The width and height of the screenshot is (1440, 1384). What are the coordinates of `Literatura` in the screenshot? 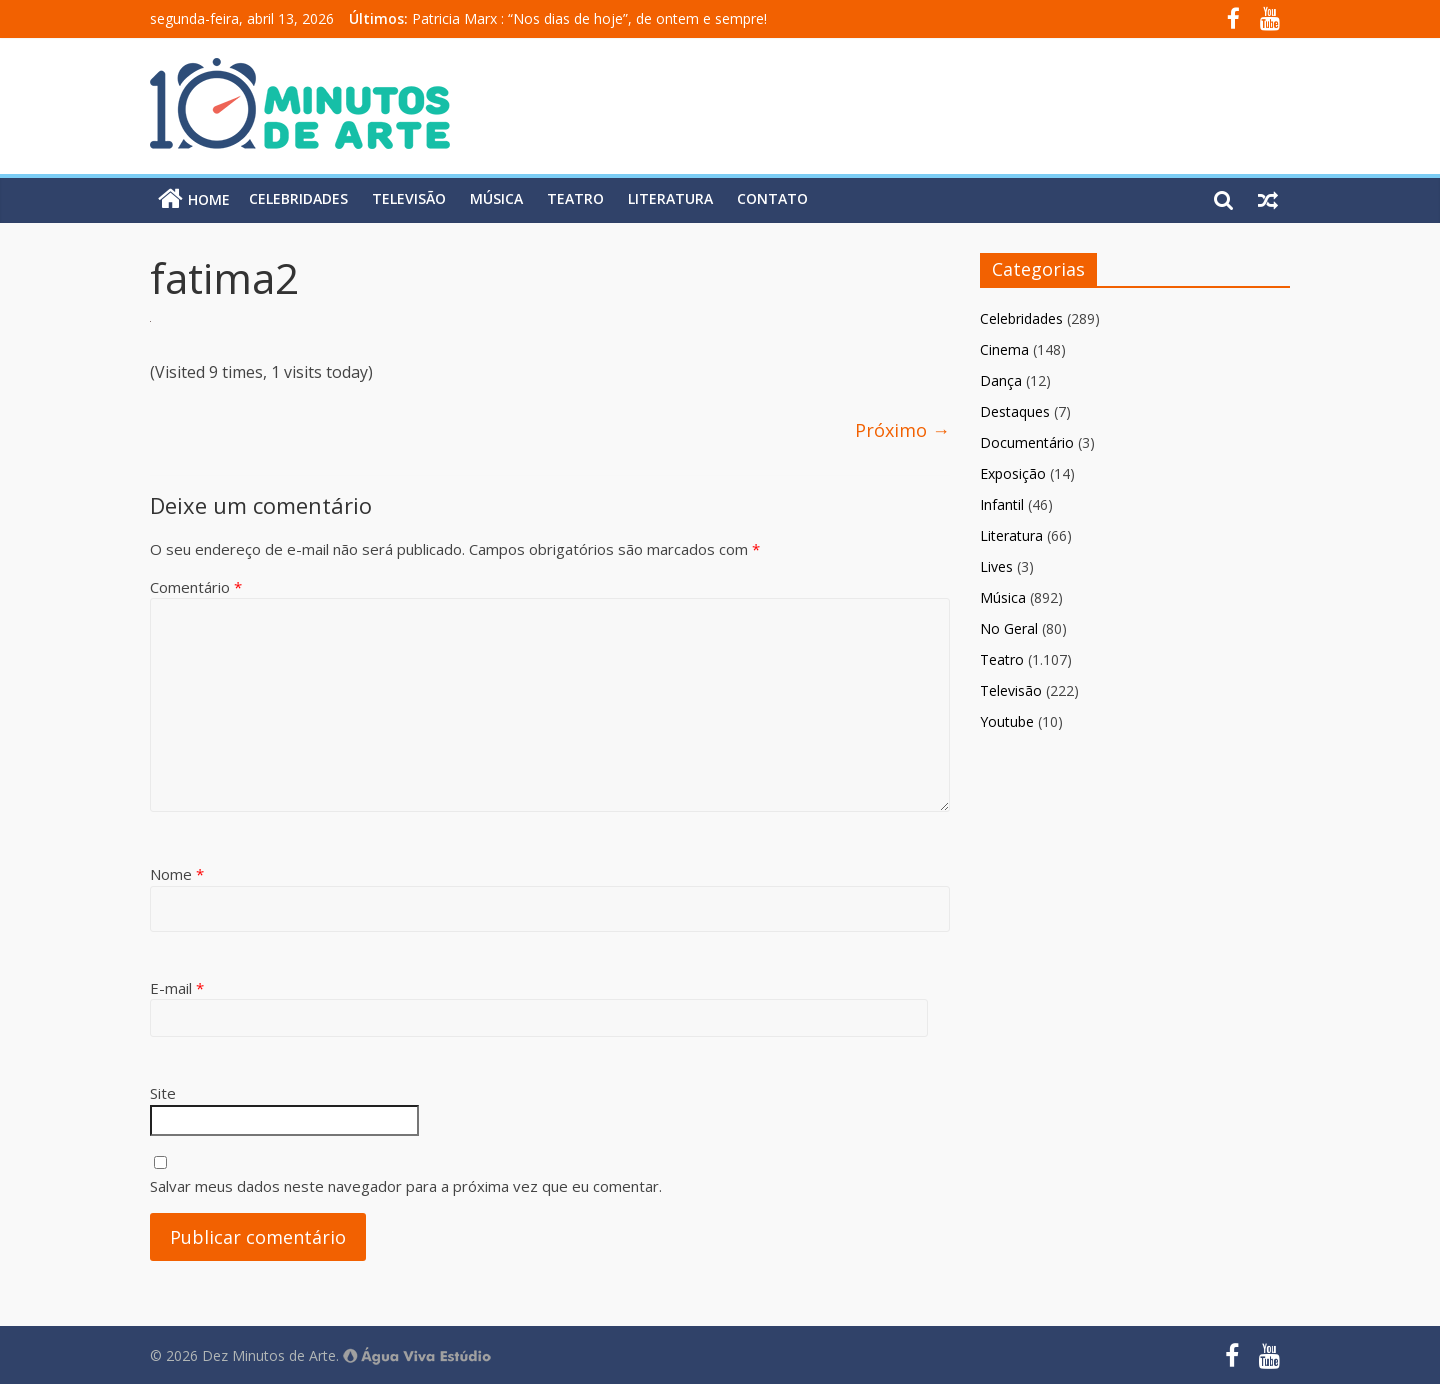 It's located at (670, 198).